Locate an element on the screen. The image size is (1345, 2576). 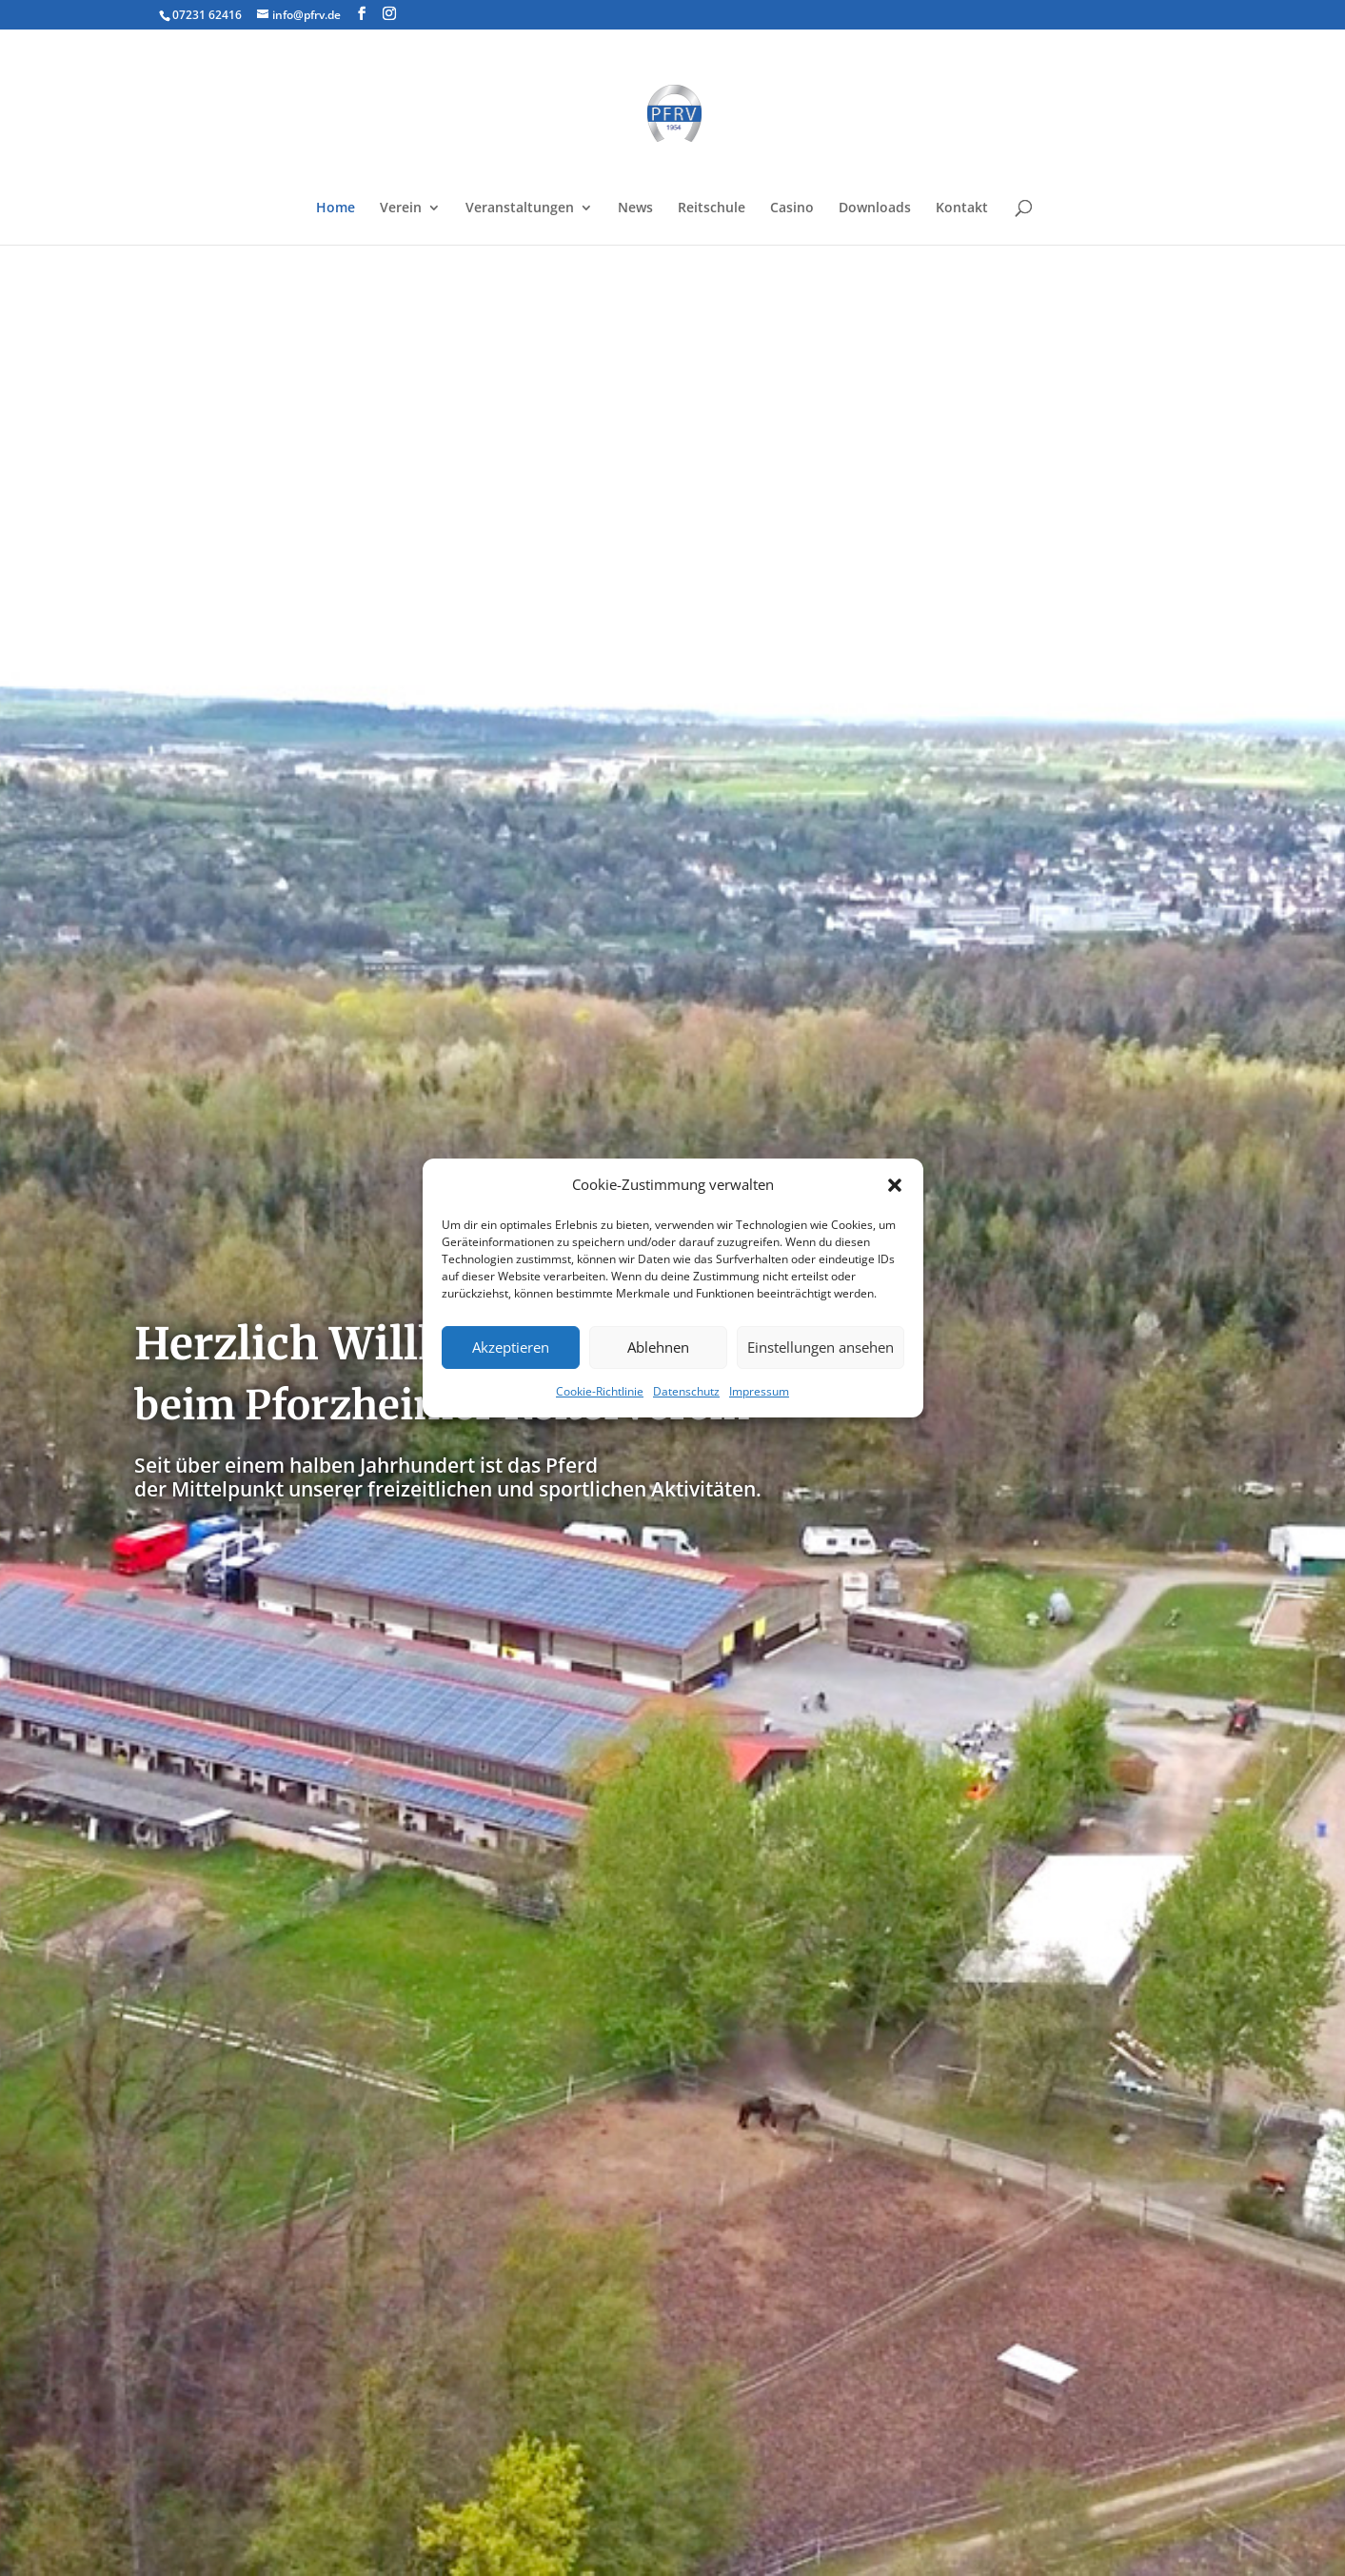
Verein is located at coordinates (401, 208).